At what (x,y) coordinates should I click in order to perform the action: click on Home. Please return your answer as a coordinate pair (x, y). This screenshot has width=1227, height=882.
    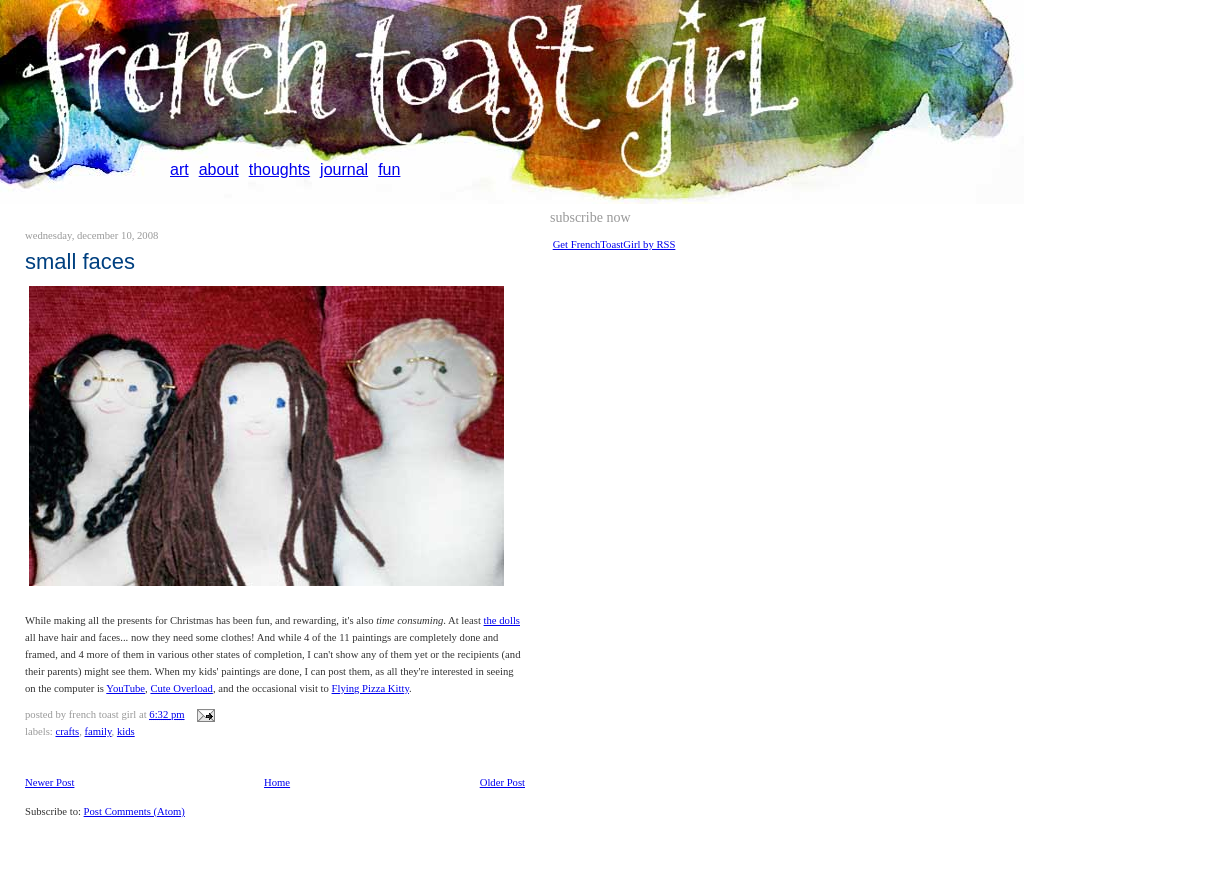
    Looking at the image, I should click on (277, 782).